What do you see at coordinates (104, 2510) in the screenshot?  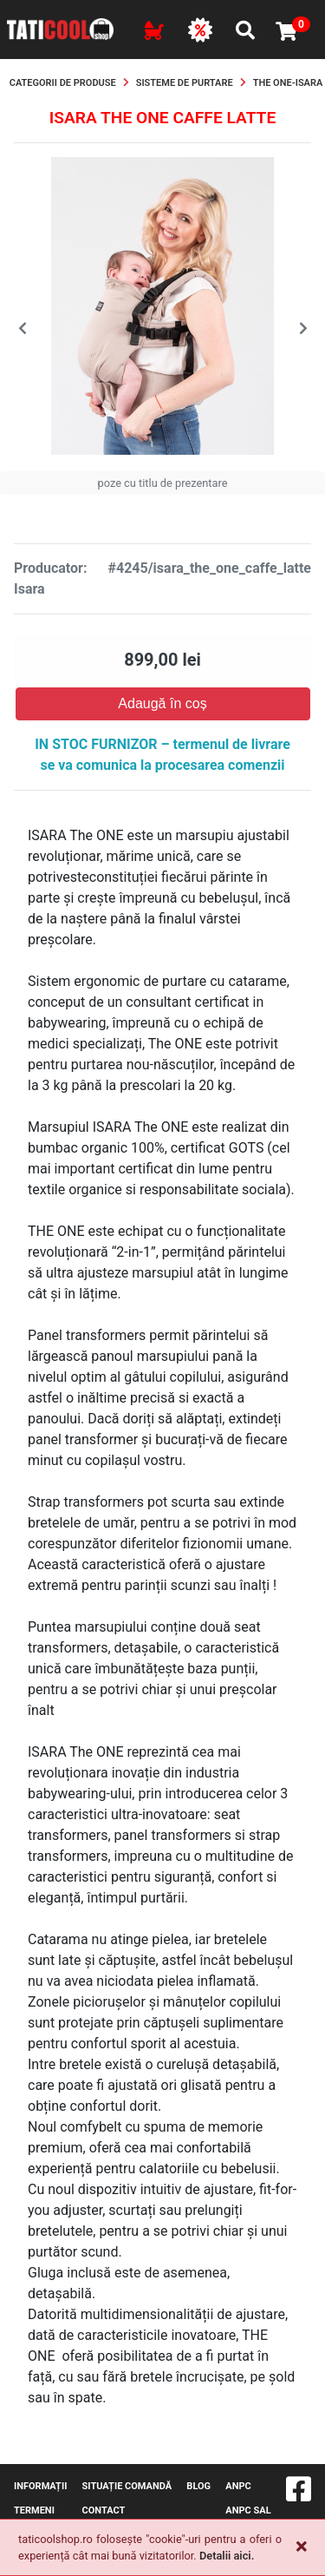 I see `contact` at bounding box center [104, 2510].